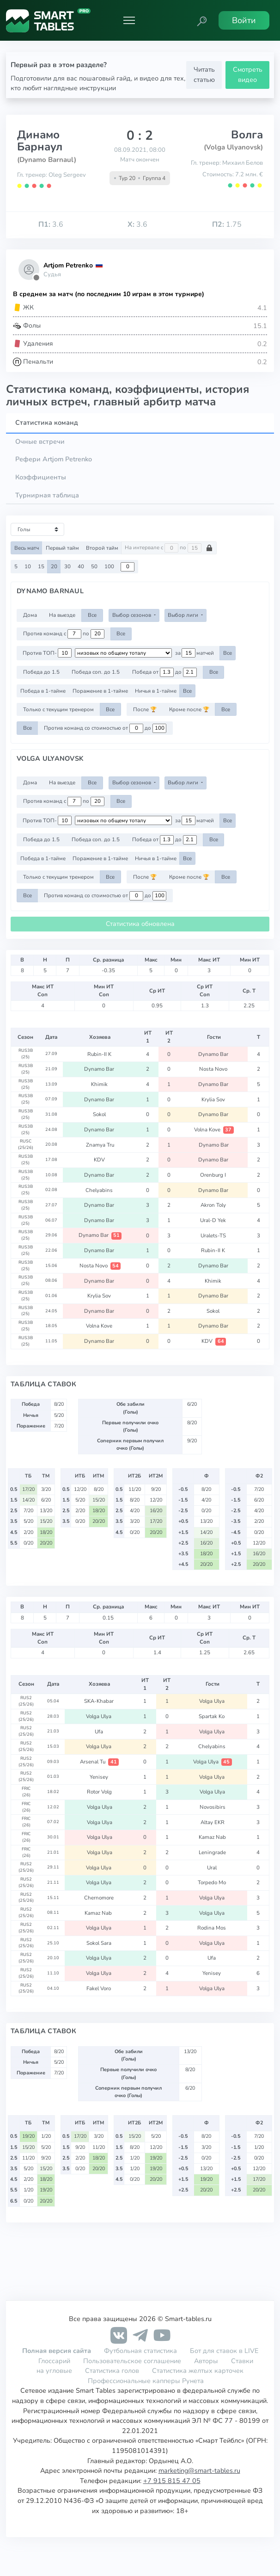 This screenshot has width=280, height=2576. I want to click on Победа соп. до 1.5, so click(96, 672).